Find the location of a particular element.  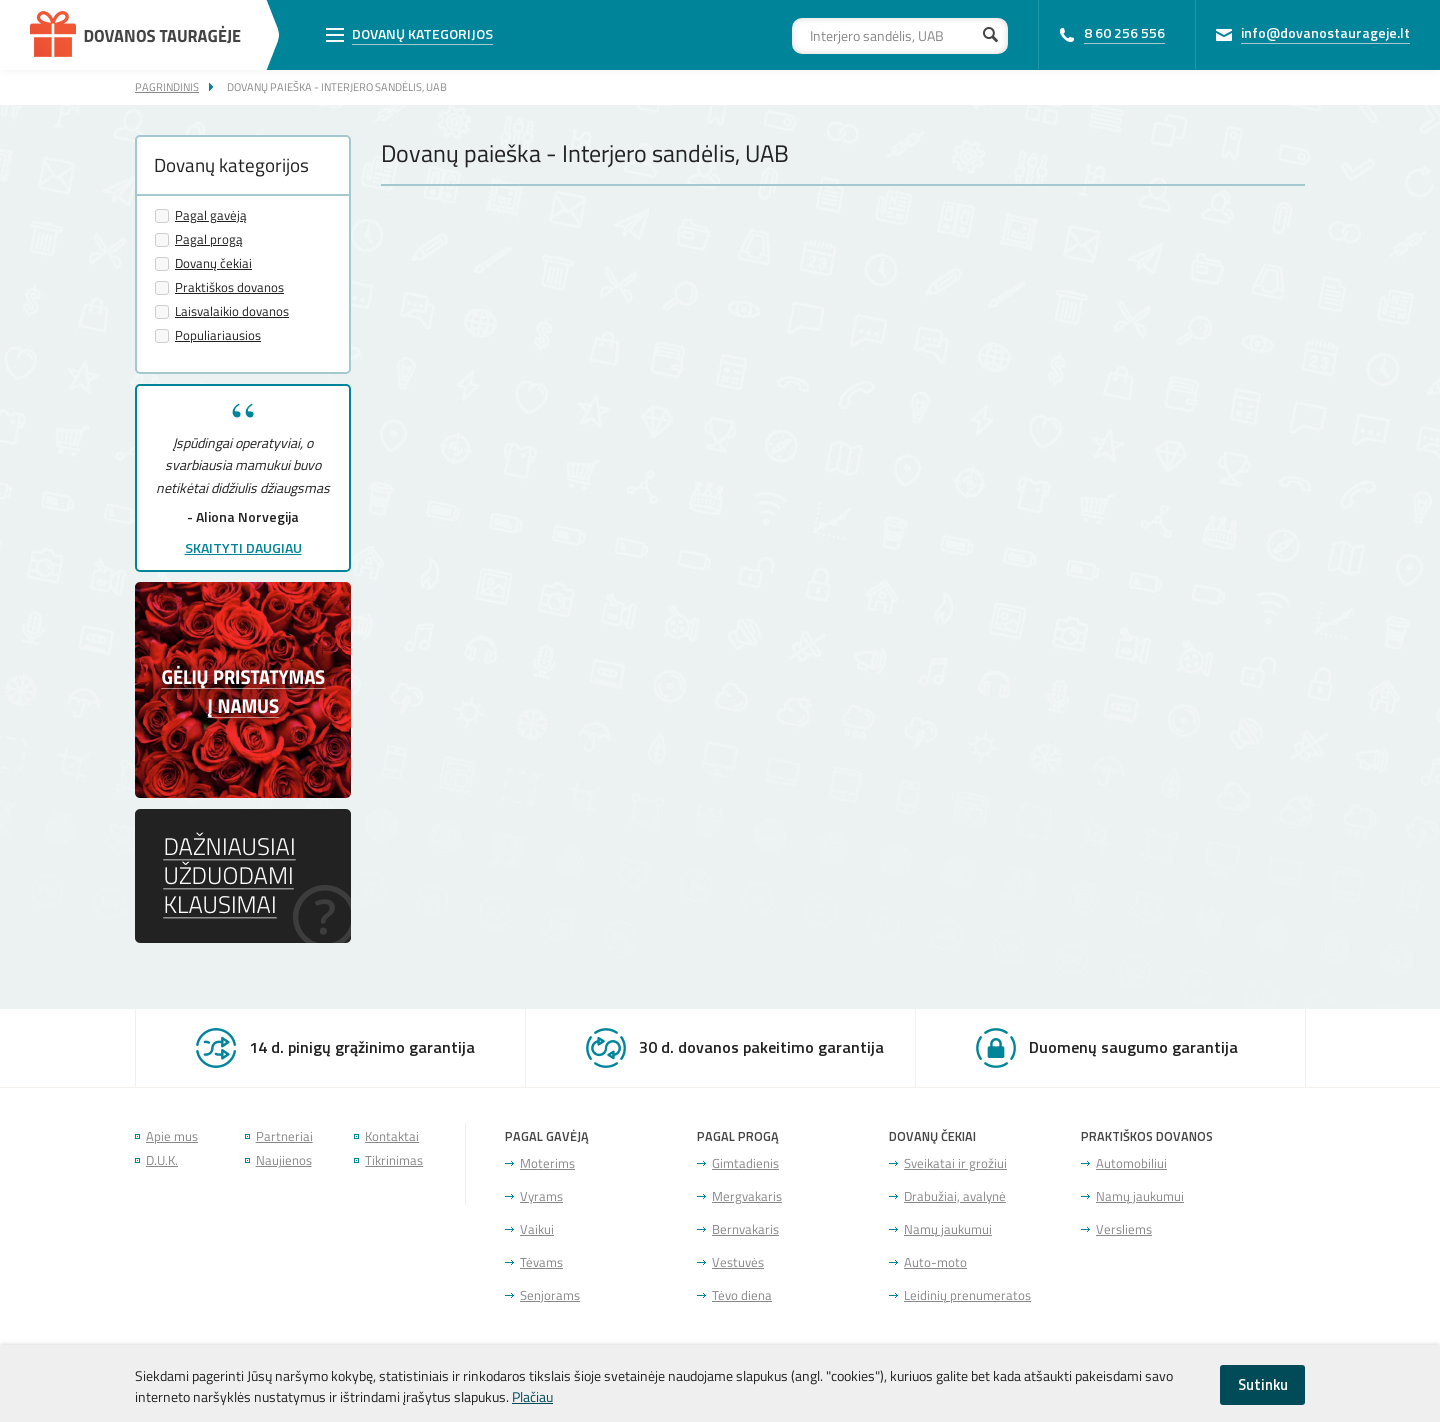

Kontaktai is located at coordinates (392, 1136).